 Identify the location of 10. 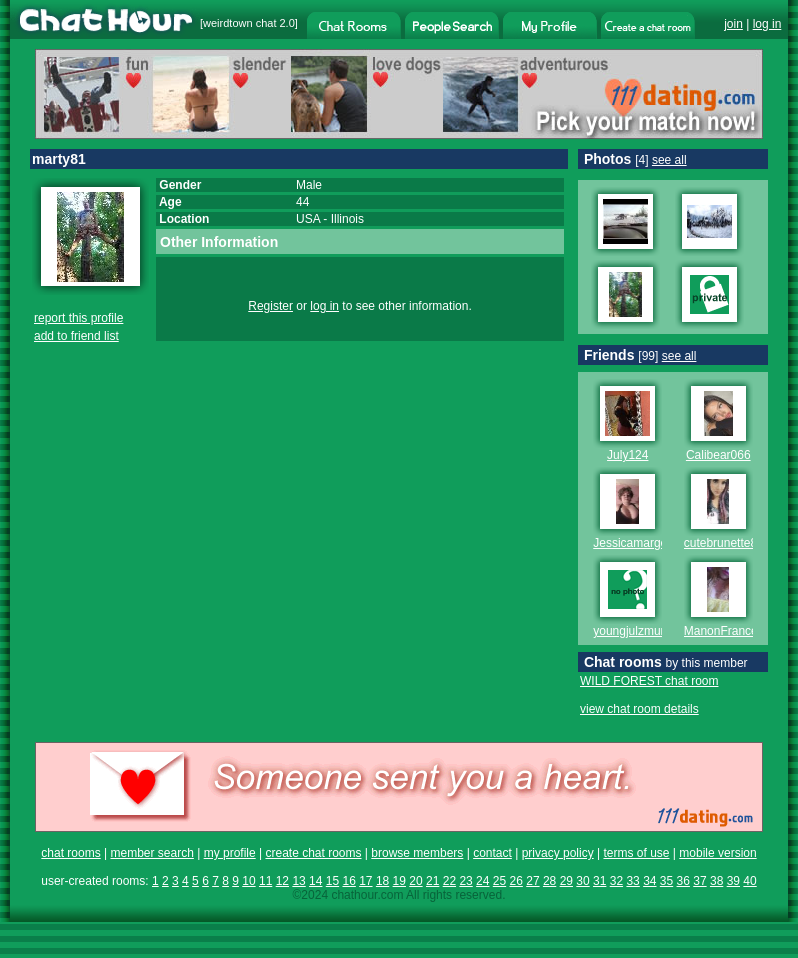
(248, 881).